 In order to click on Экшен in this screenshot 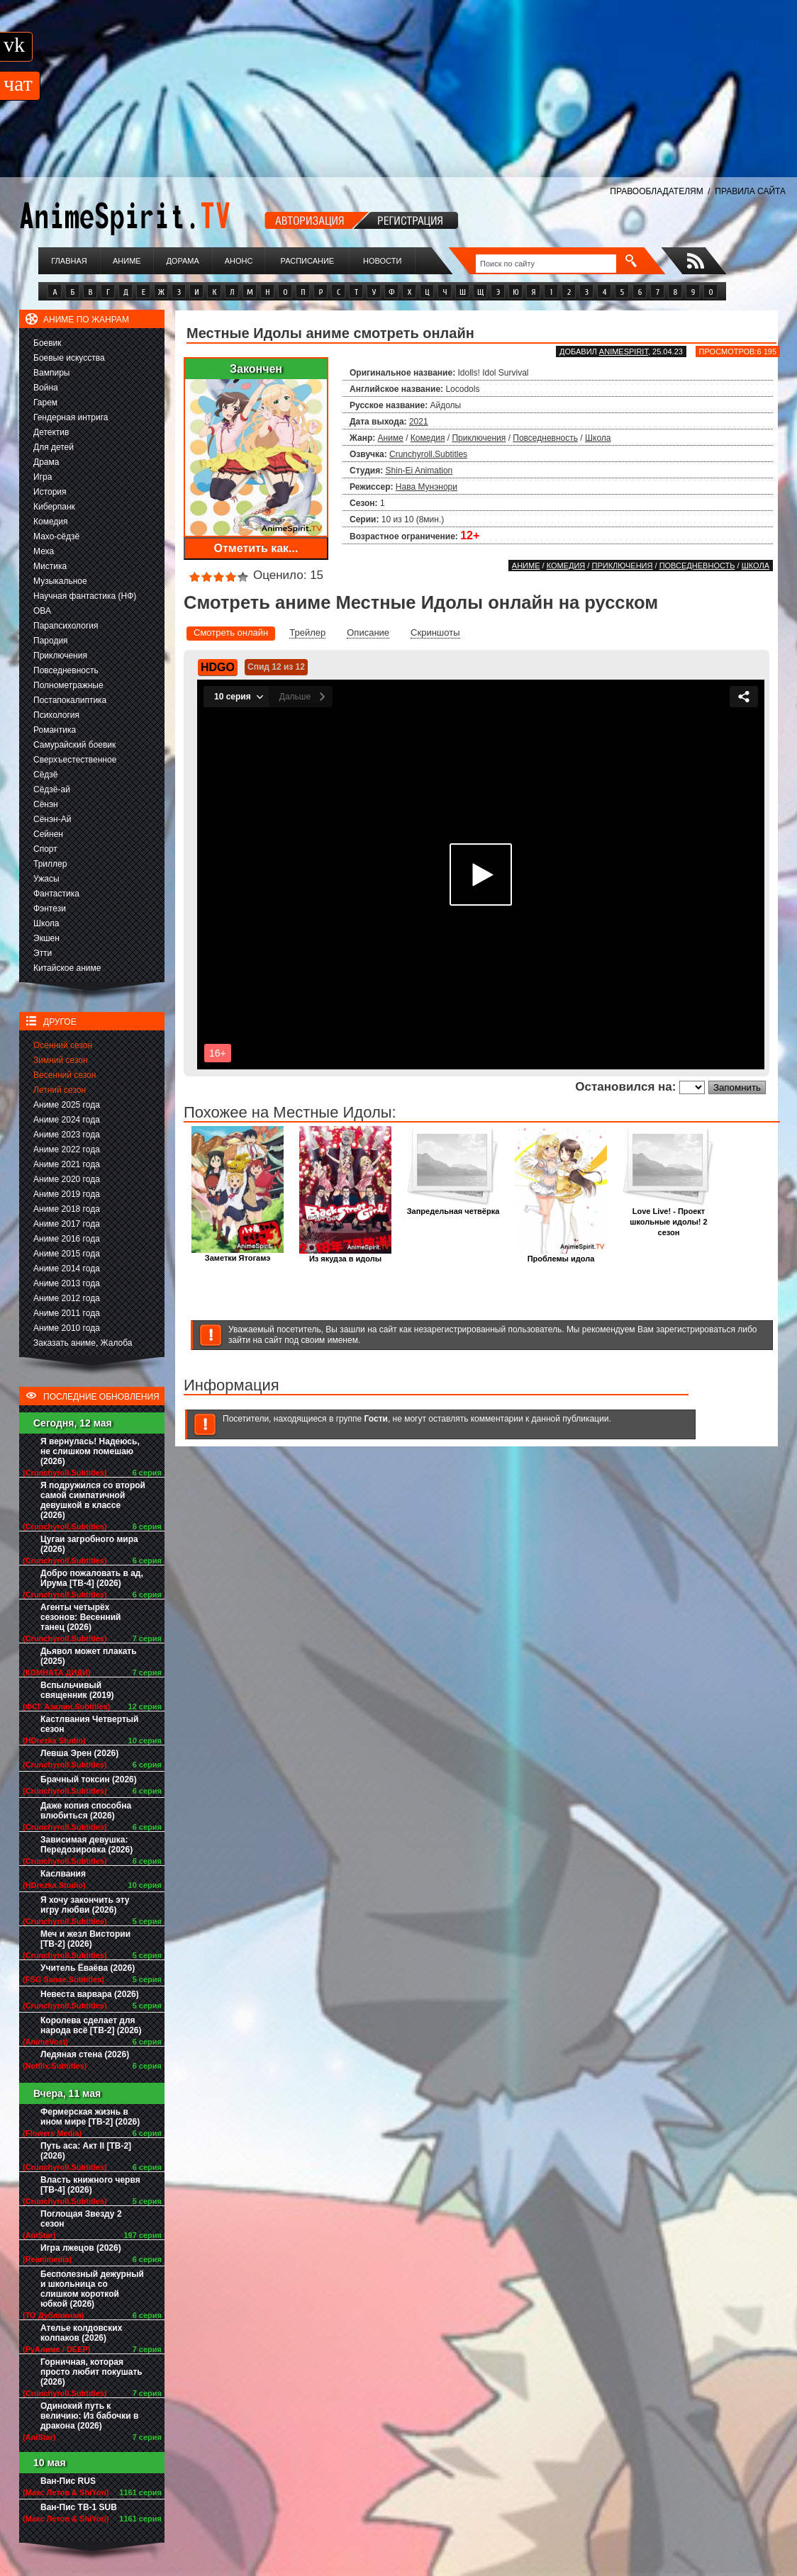, I will do `click(46, 938)`.